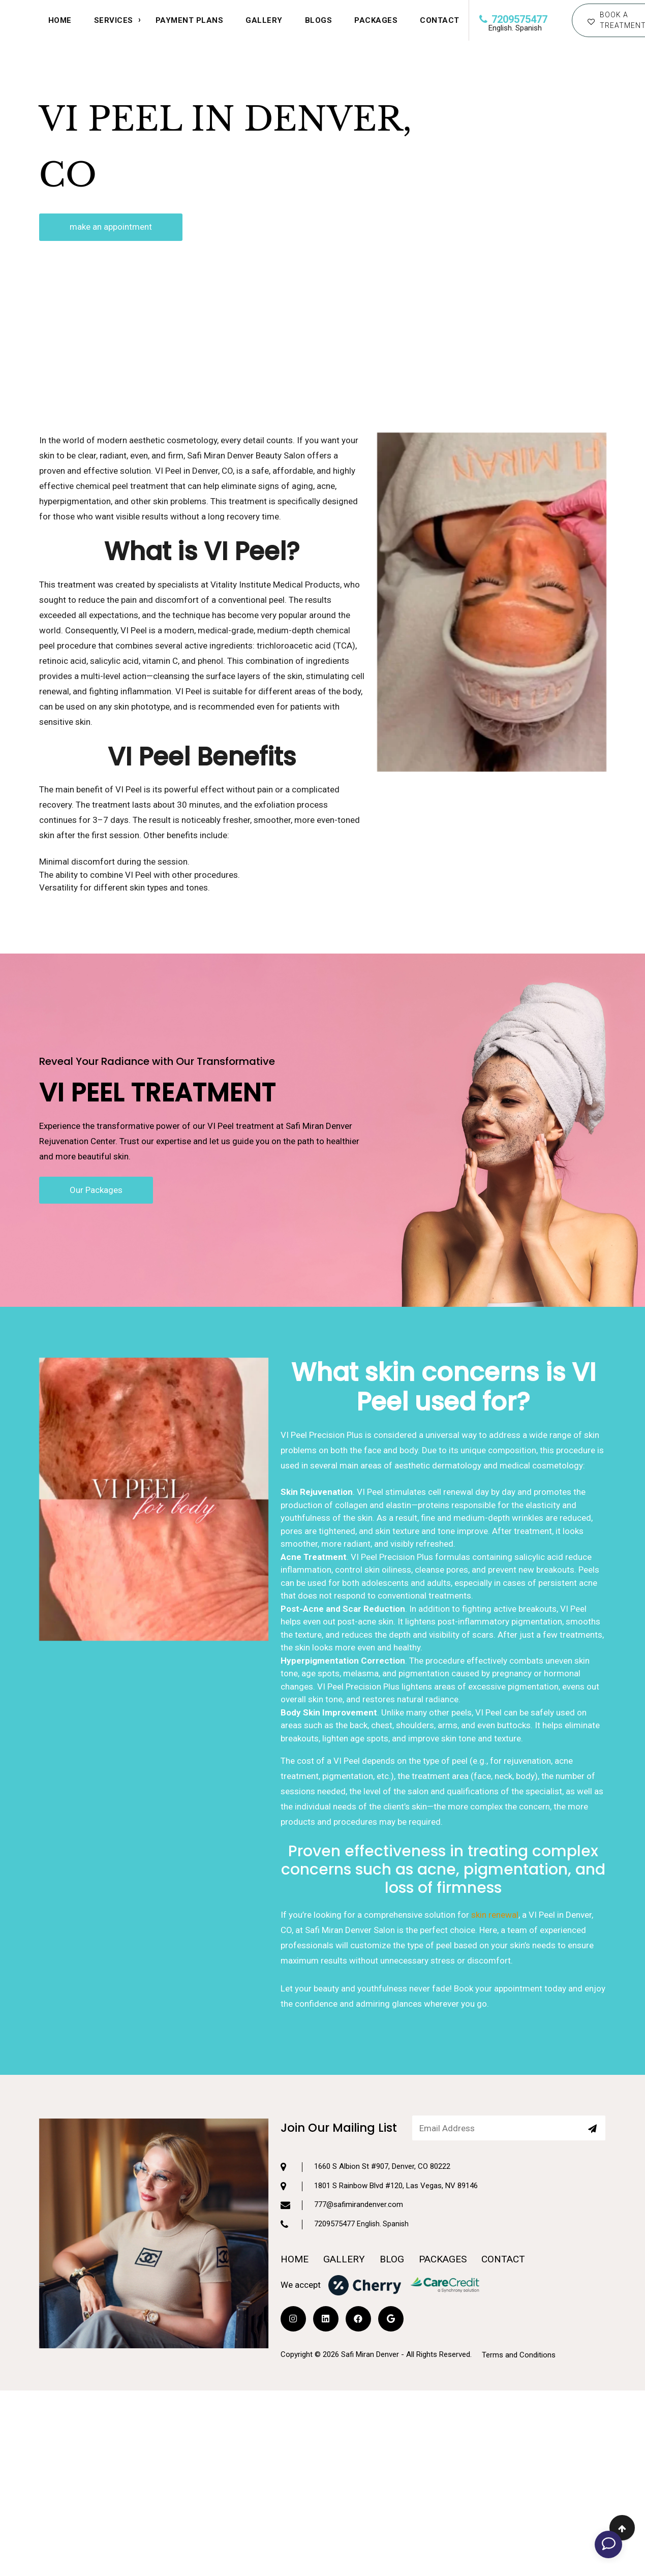 Image resolution: width=645 pixels, height=2576 pixels. Describe the element at coordinates (443, 2207) in the screenshot. I see `PACKAGES` at that location.